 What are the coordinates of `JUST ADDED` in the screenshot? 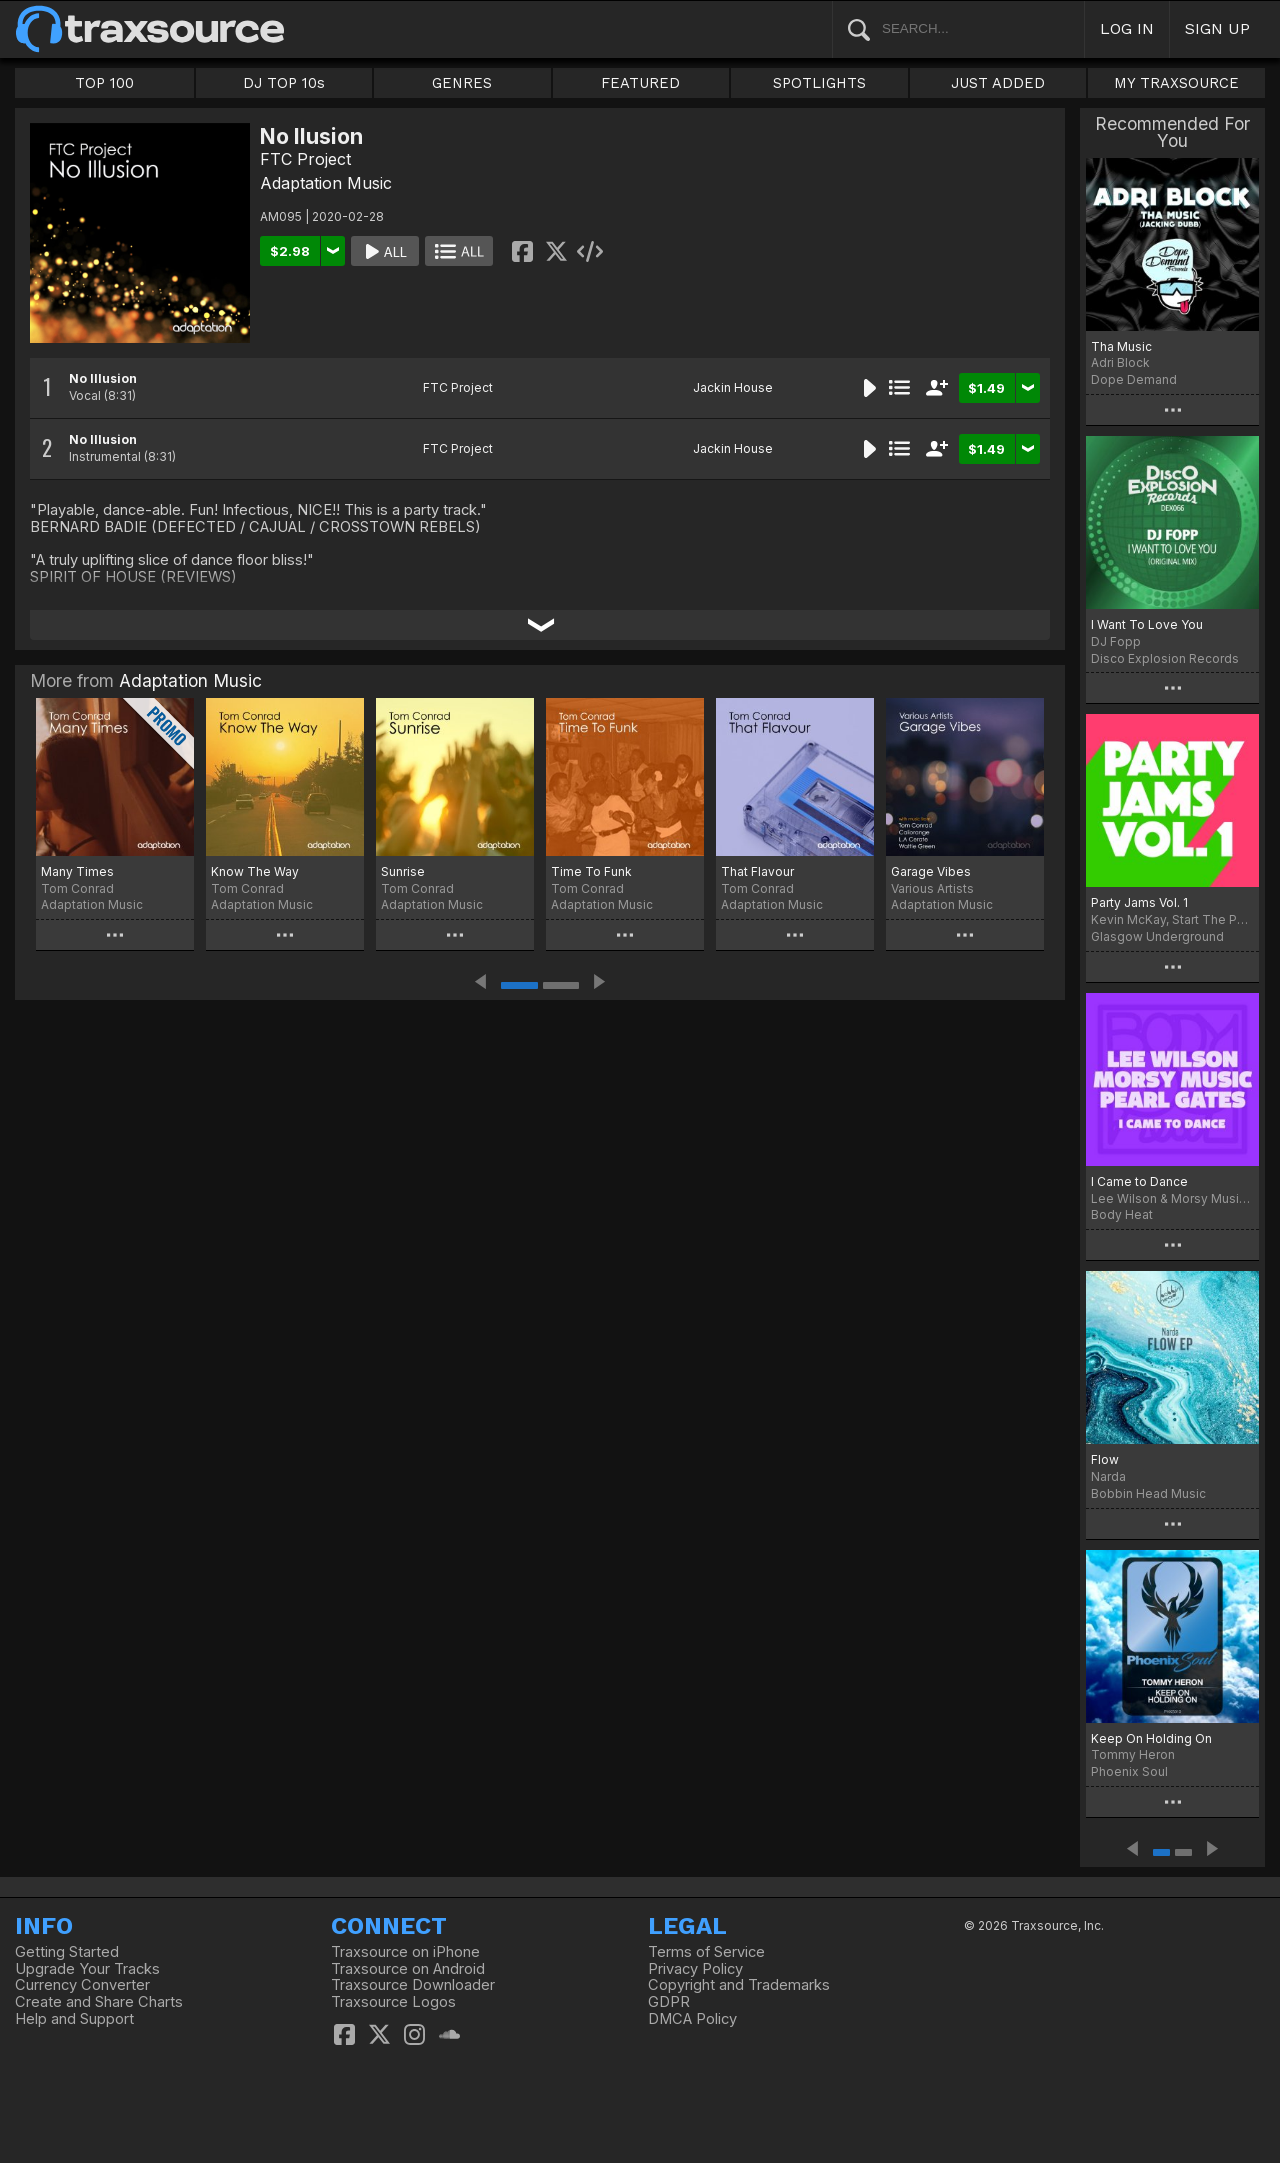 It's located at (998, 83).